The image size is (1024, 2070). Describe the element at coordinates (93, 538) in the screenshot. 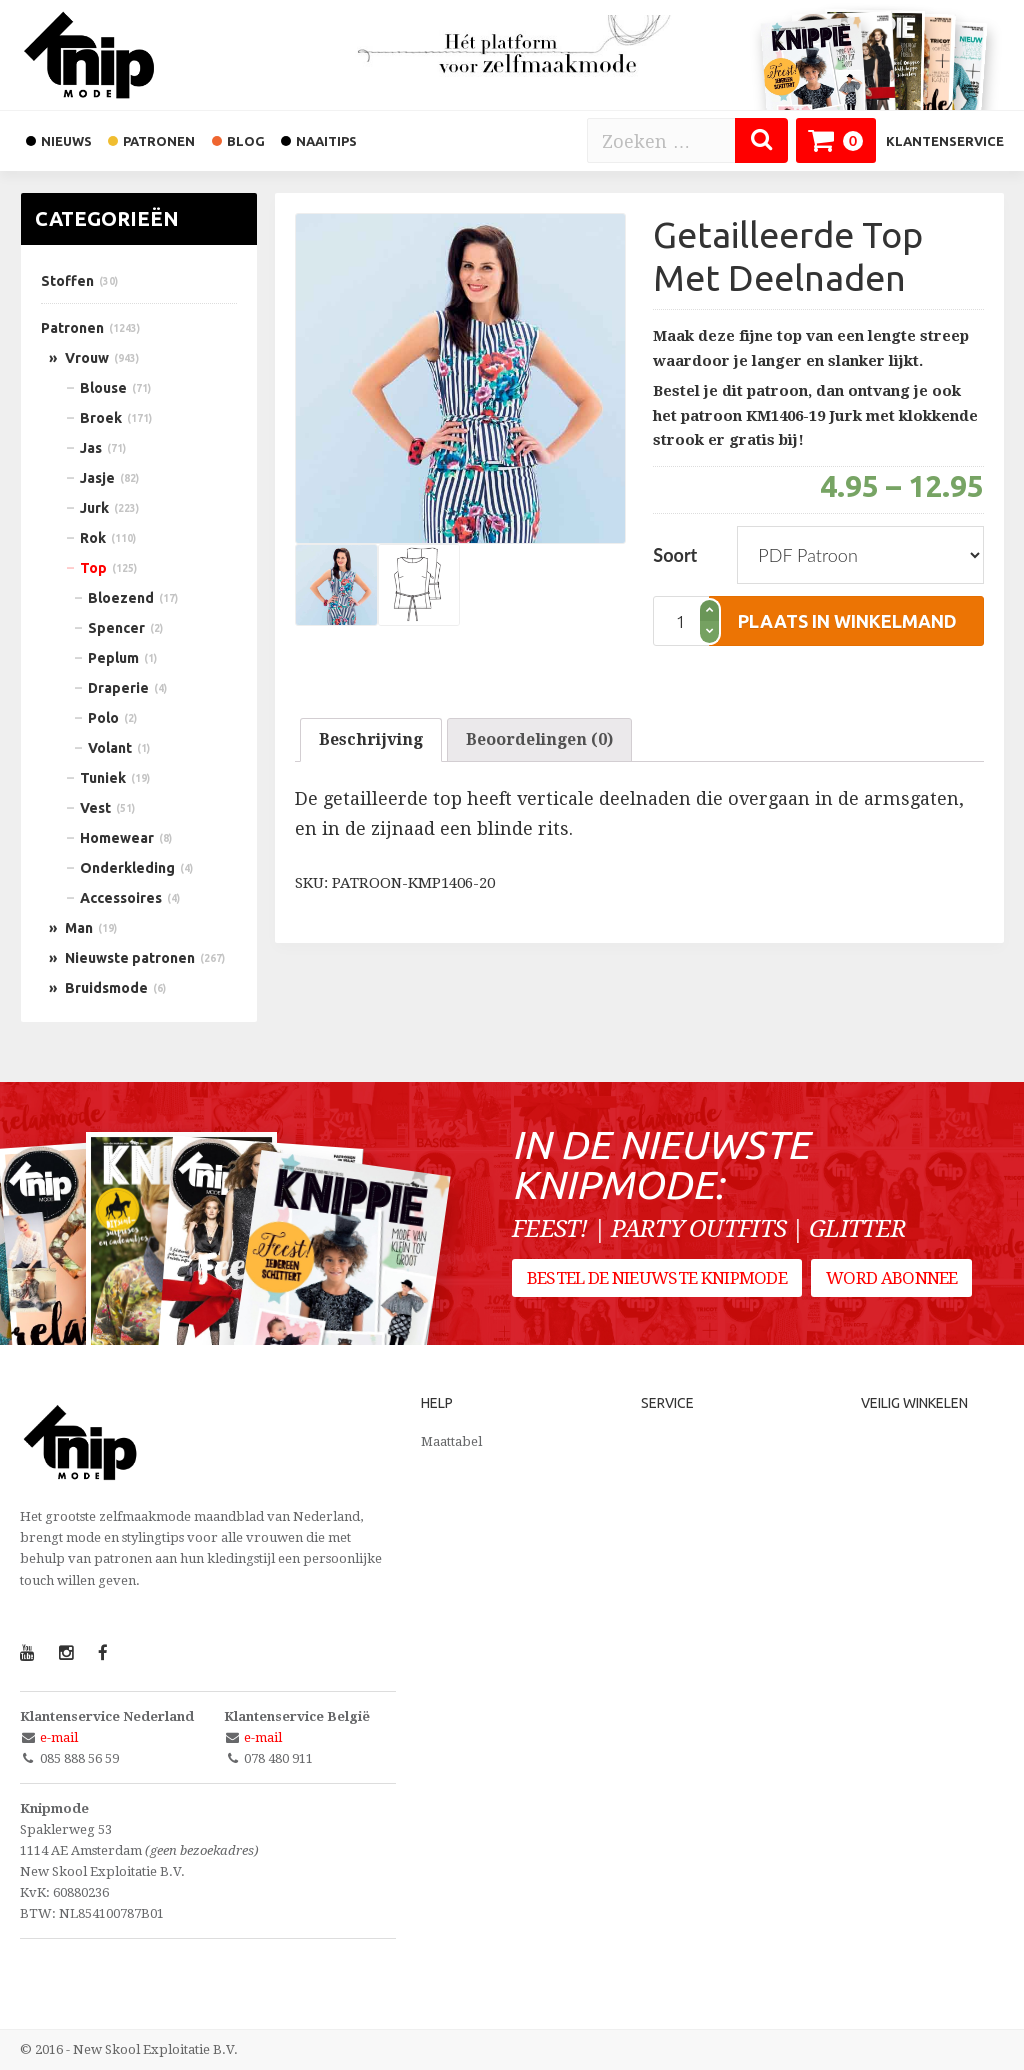

I see `Rok` at that location.